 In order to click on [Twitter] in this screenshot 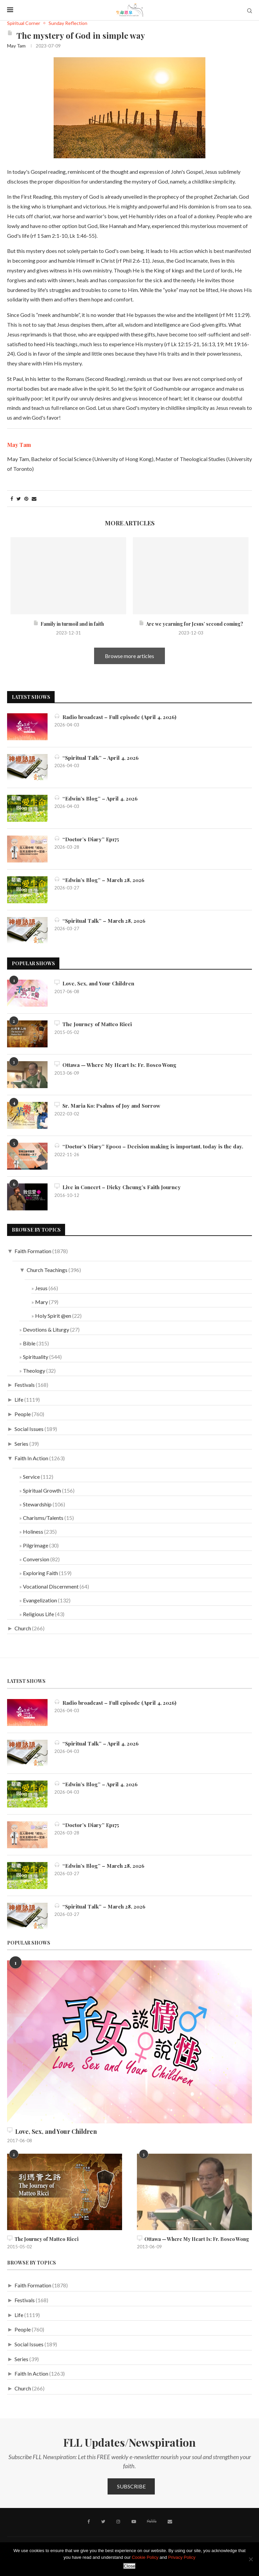, I will do `click(104, 2521)`.